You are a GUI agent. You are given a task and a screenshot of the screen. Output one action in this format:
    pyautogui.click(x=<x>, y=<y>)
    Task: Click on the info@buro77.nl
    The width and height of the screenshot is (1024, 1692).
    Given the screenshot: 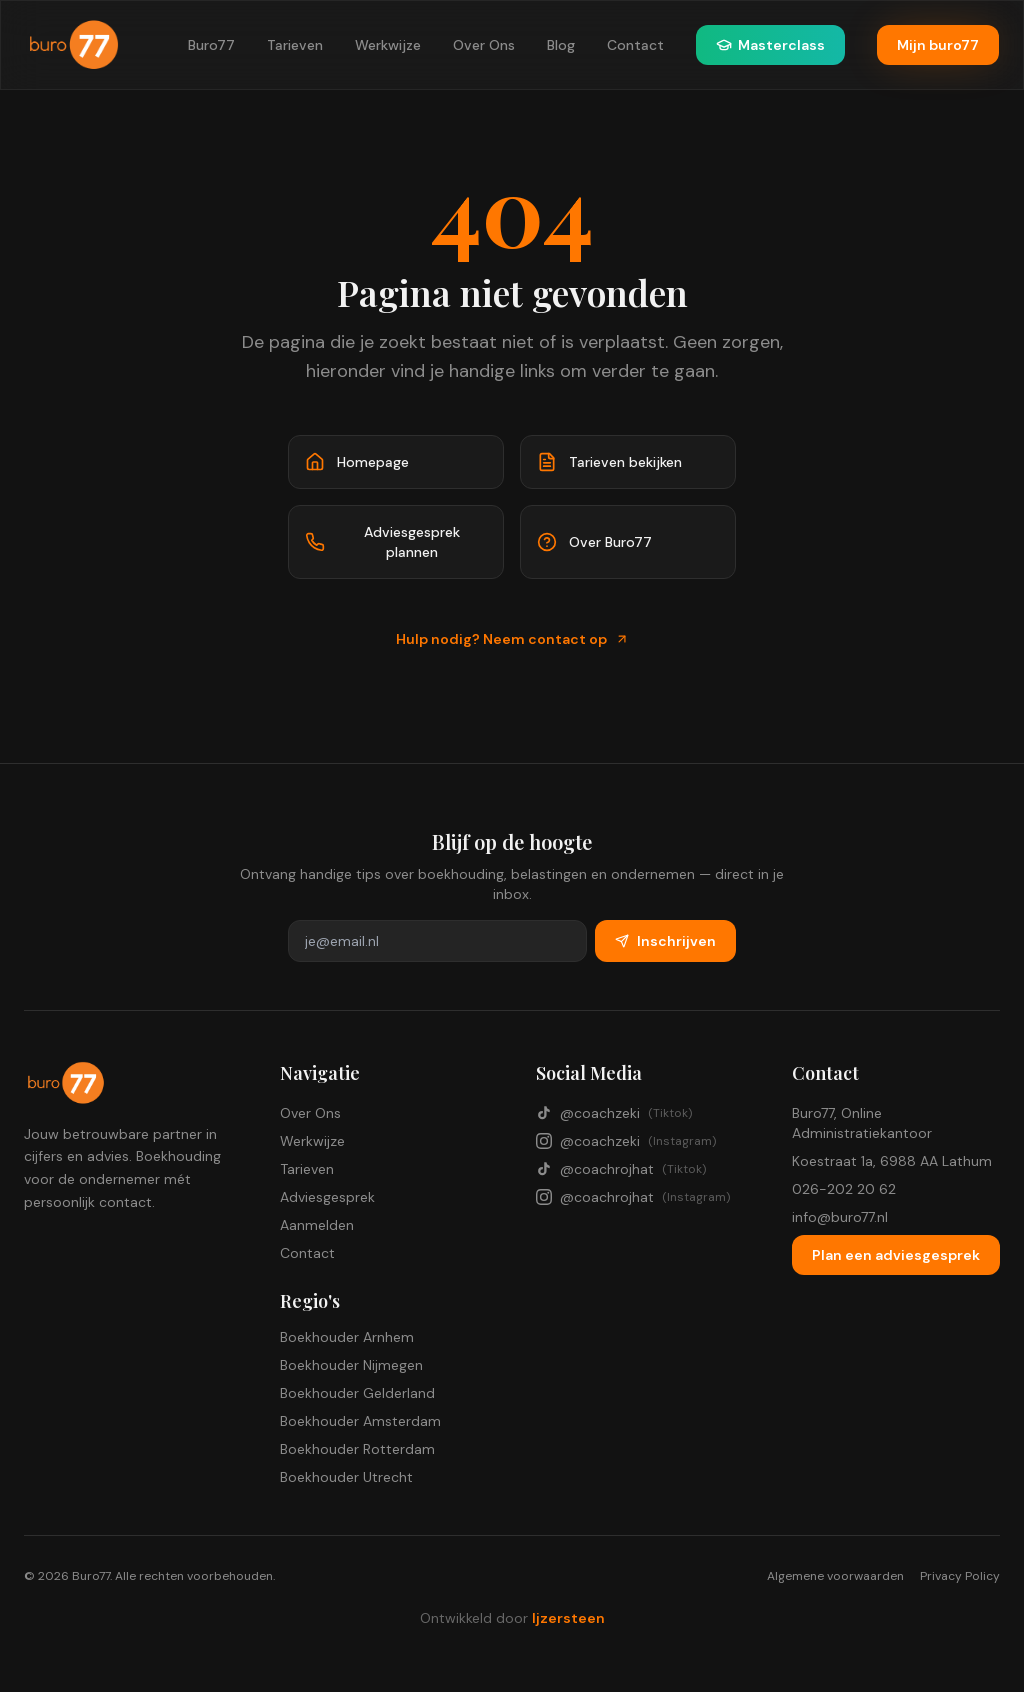 What is the action you would take?
    pyautogui.click(x=840, y=1217)
    